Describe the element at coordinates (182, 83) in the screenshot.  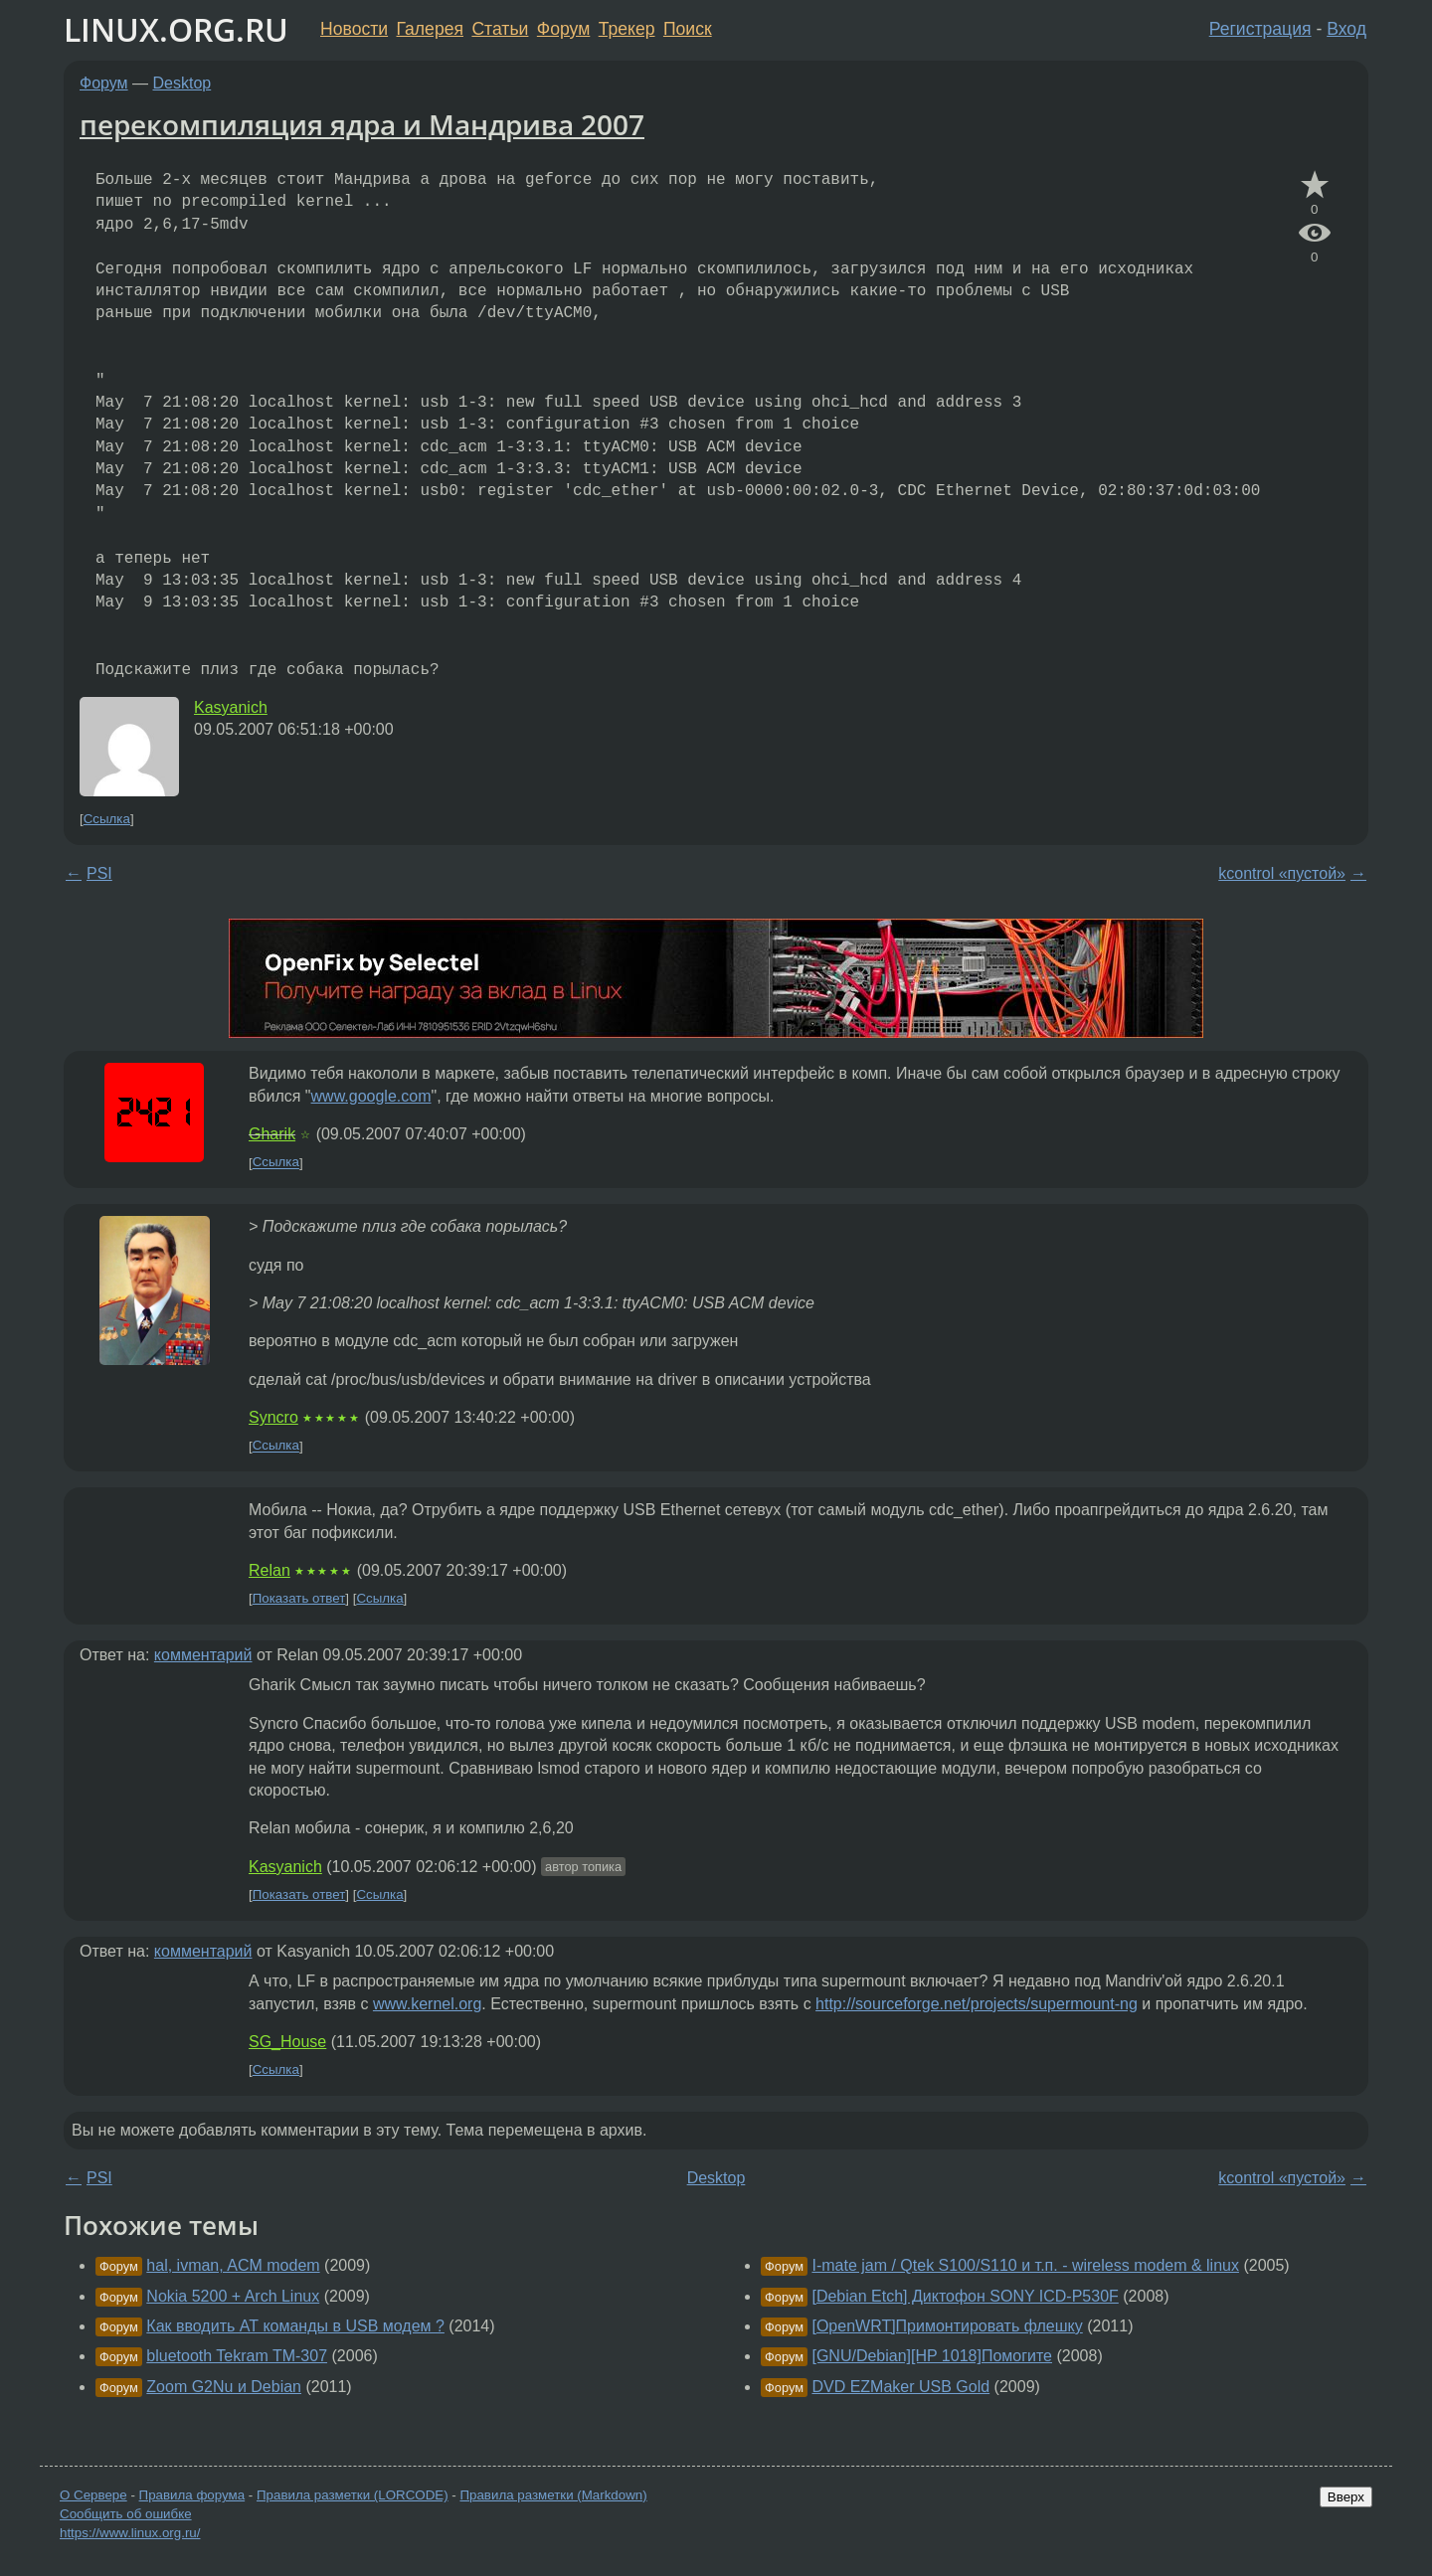
I see `Desktop` at that location.